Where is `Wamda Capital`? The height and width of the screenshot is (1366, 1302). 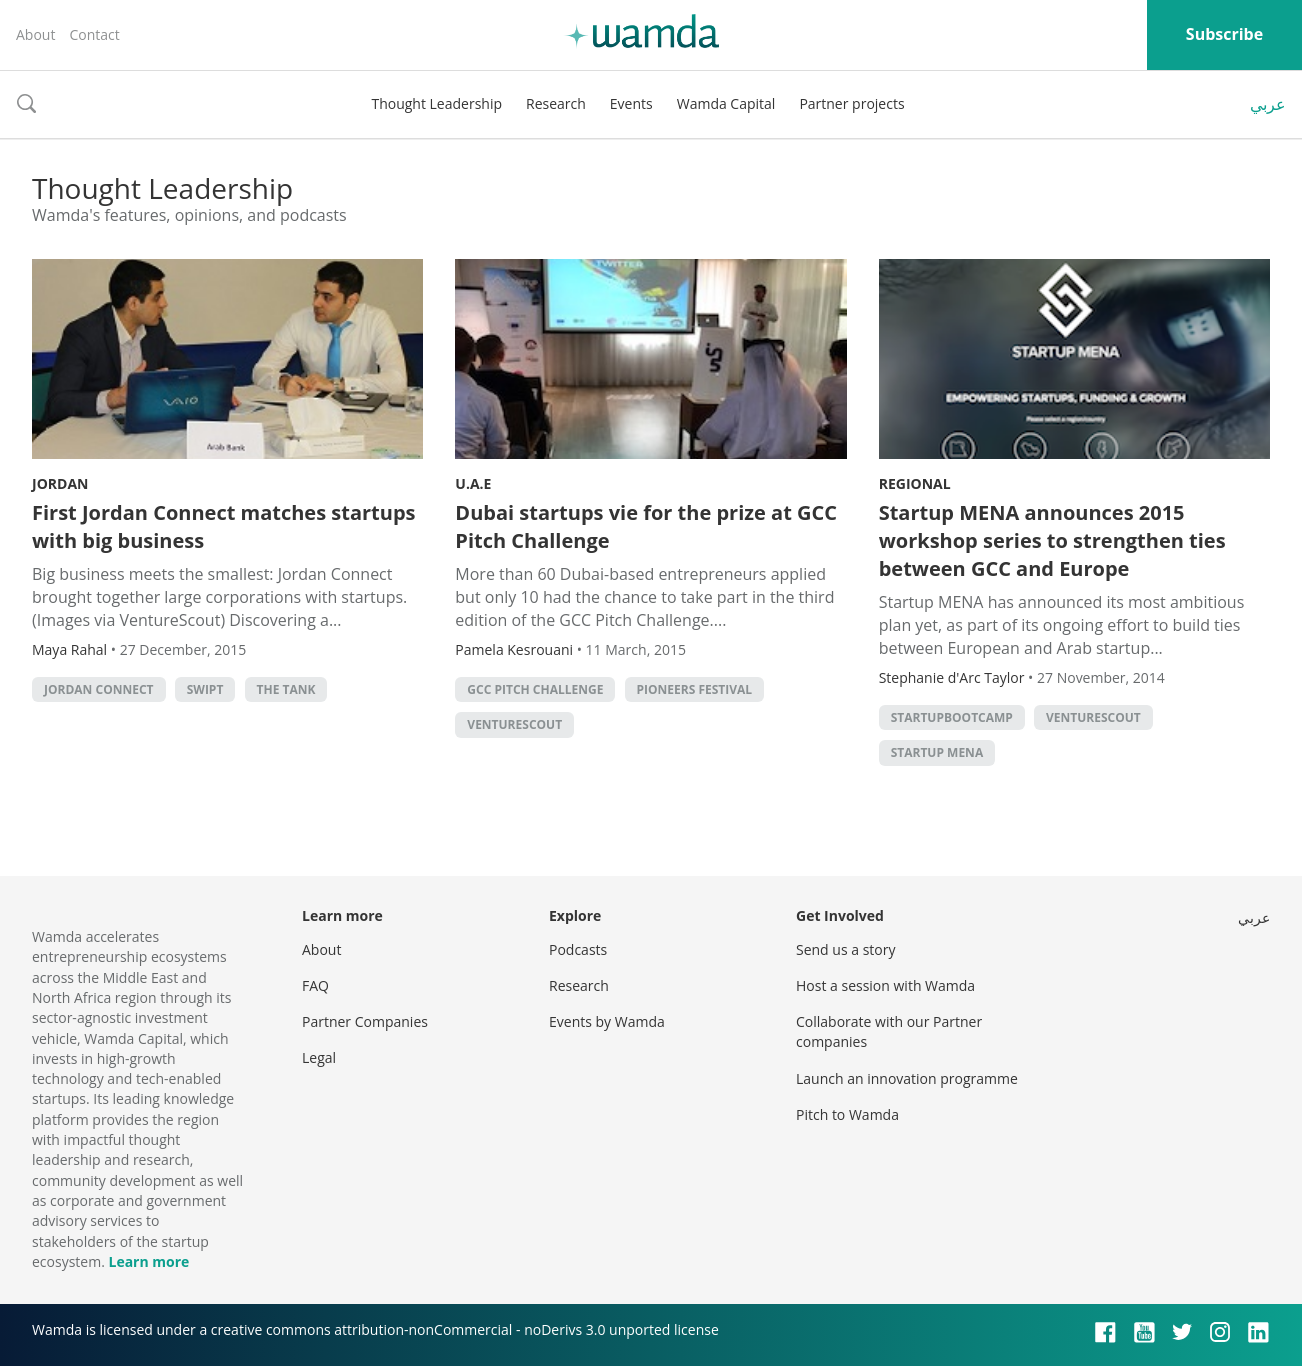 Wamda Capital is located at coordinates (726, 103).